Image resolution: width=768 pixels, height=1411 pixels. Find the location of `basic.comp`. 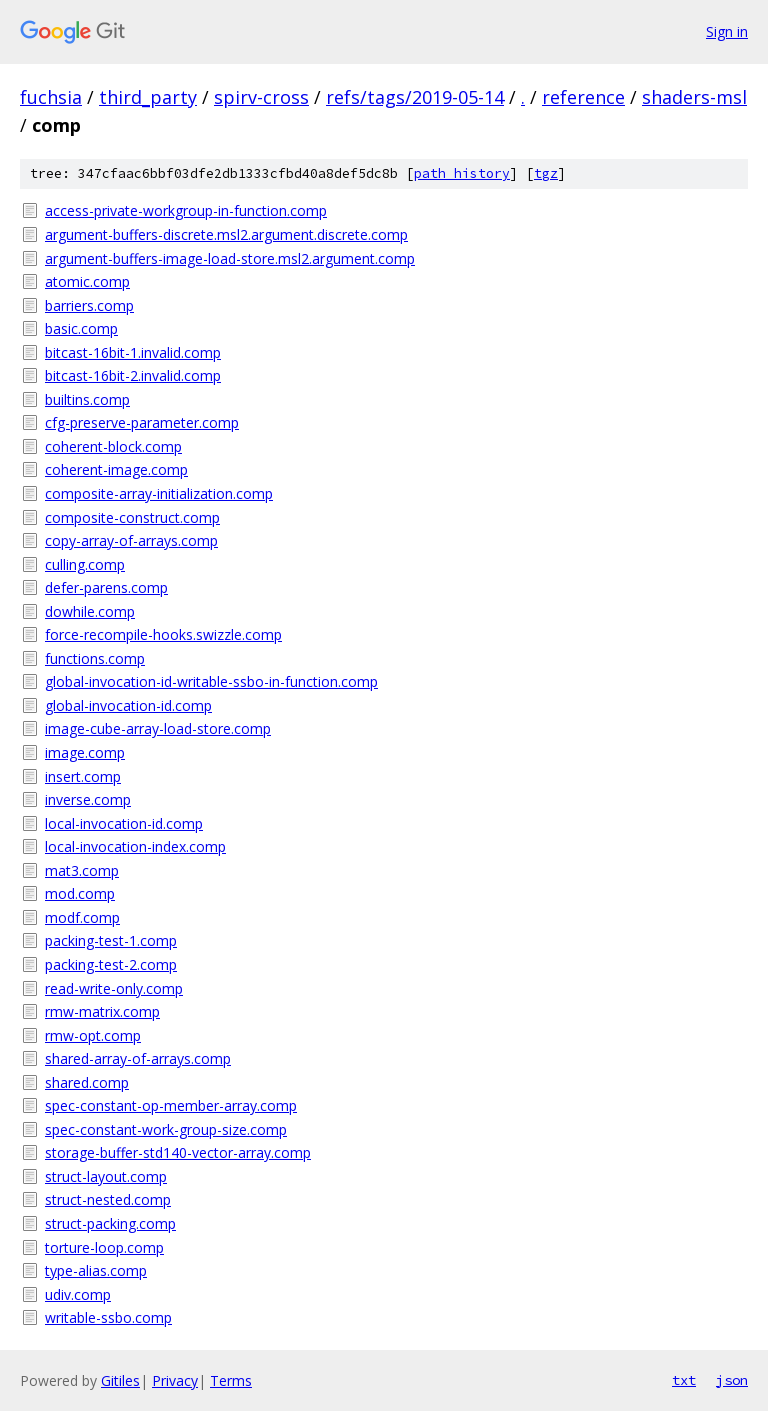

basic.comp is located at coordinates (81, 328).